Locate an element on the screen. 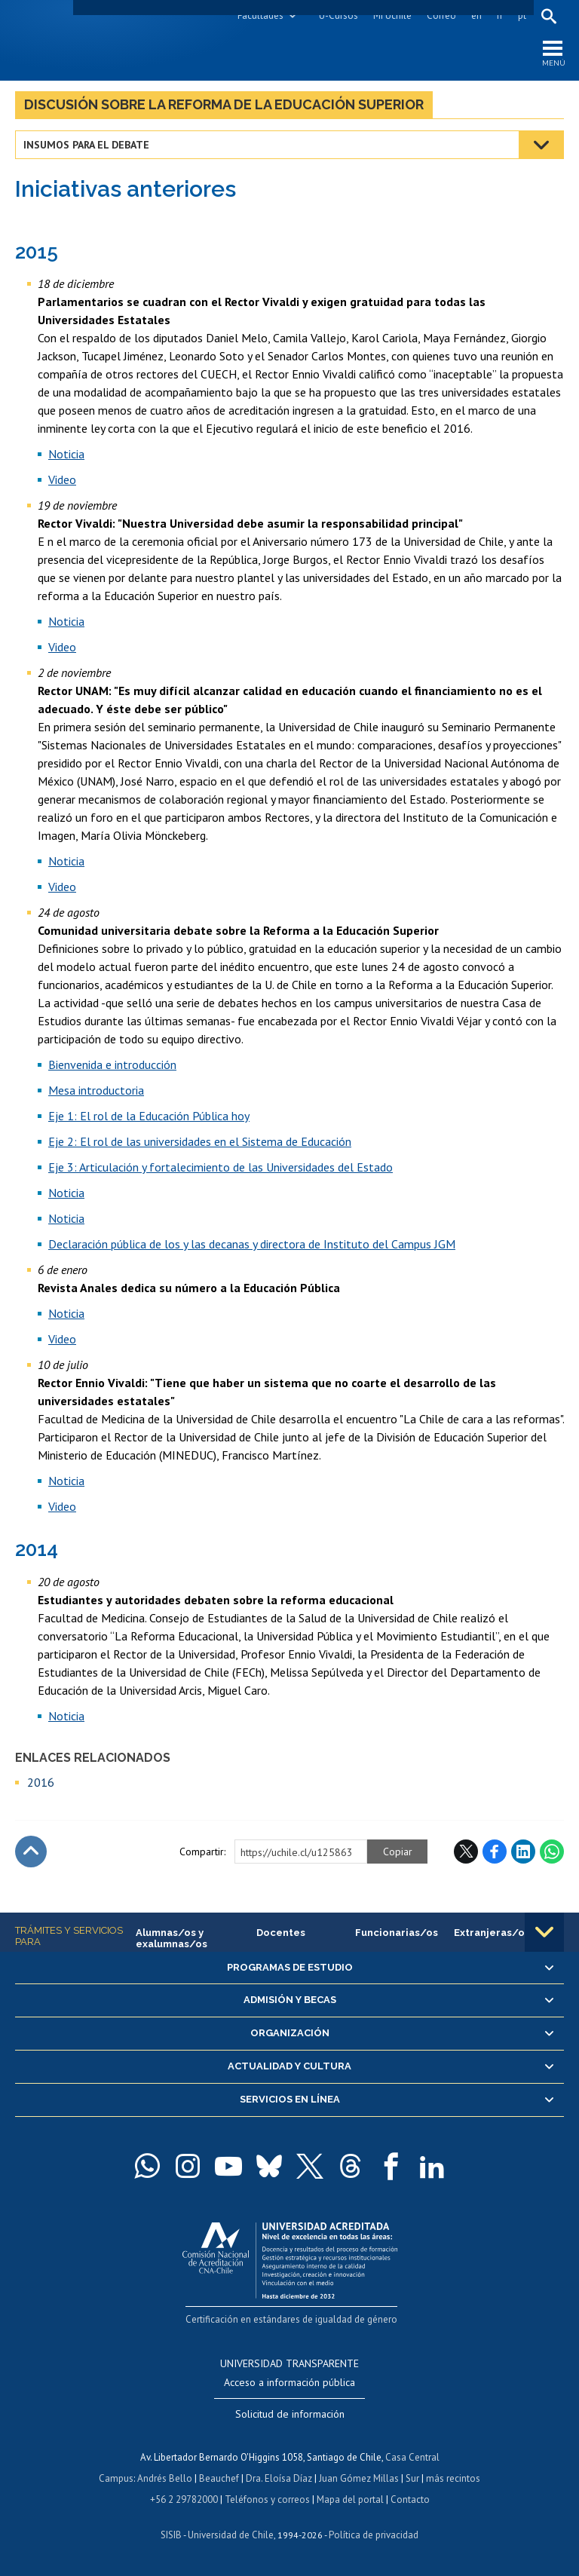  Andrés Bello is located at coordinates (164, 2478).